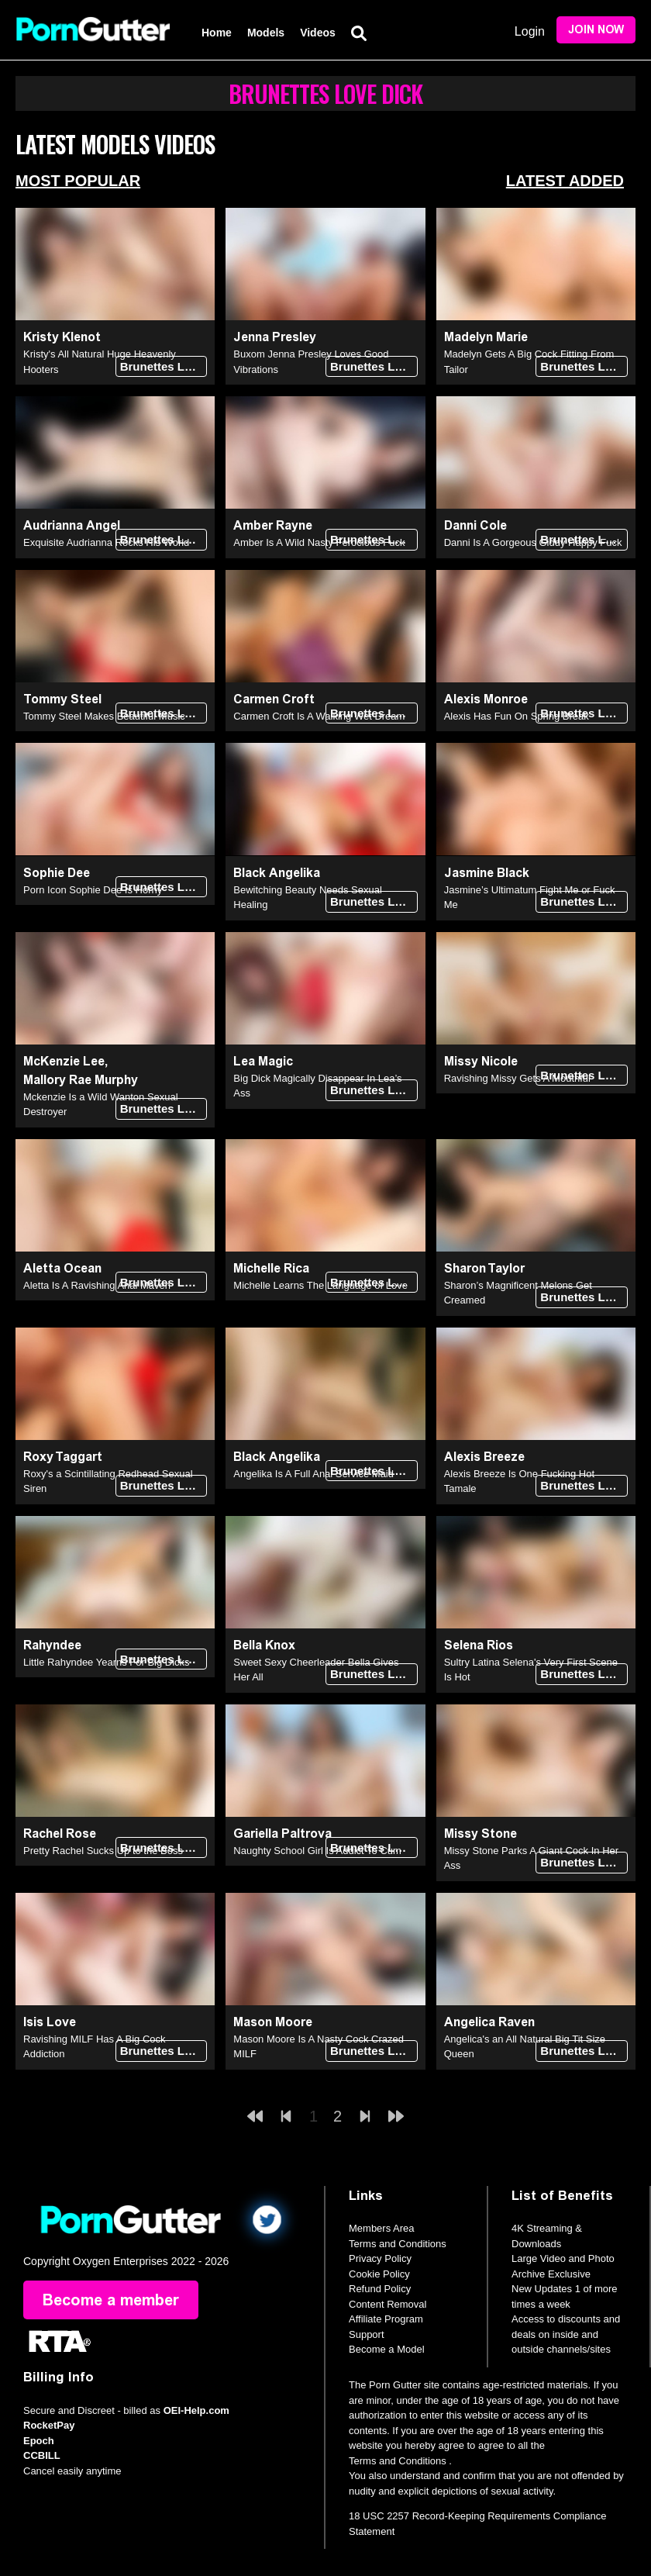  Describe the element at coordinates (196, 2410) in the screenshot. I see `OEI-Help.com` at that location.